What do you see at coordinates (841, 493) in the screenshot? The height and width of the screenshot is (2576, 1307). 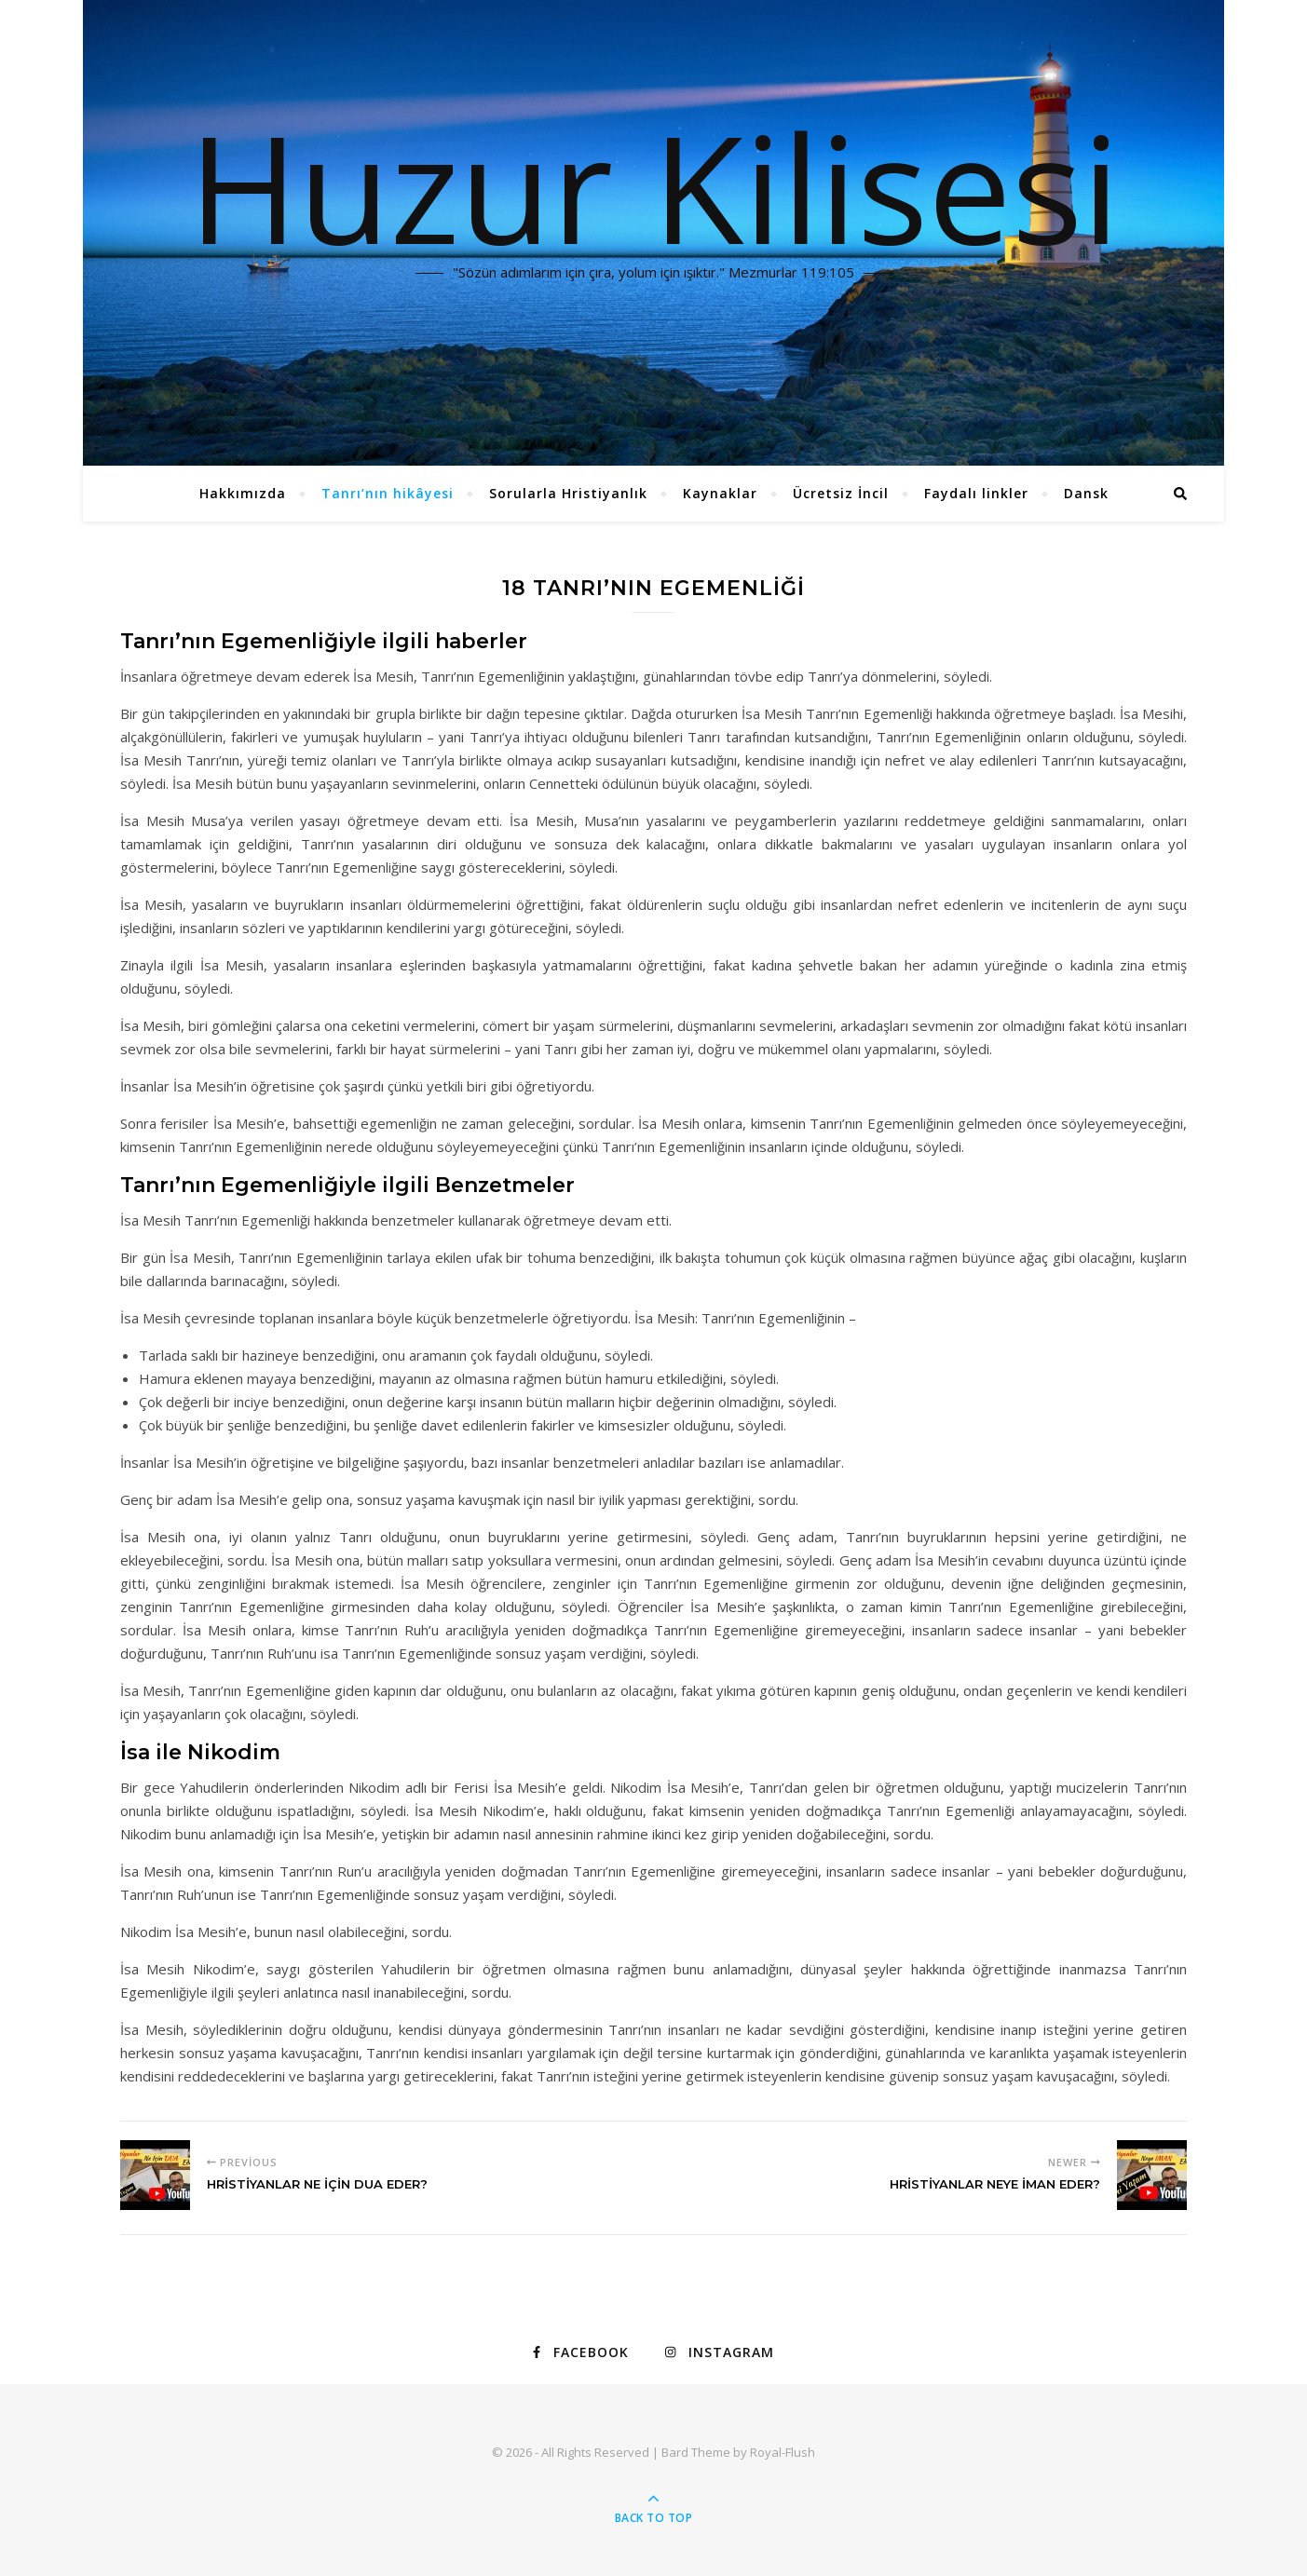 I see `Ücretsiz İncil` at bounding box center [841, 493].